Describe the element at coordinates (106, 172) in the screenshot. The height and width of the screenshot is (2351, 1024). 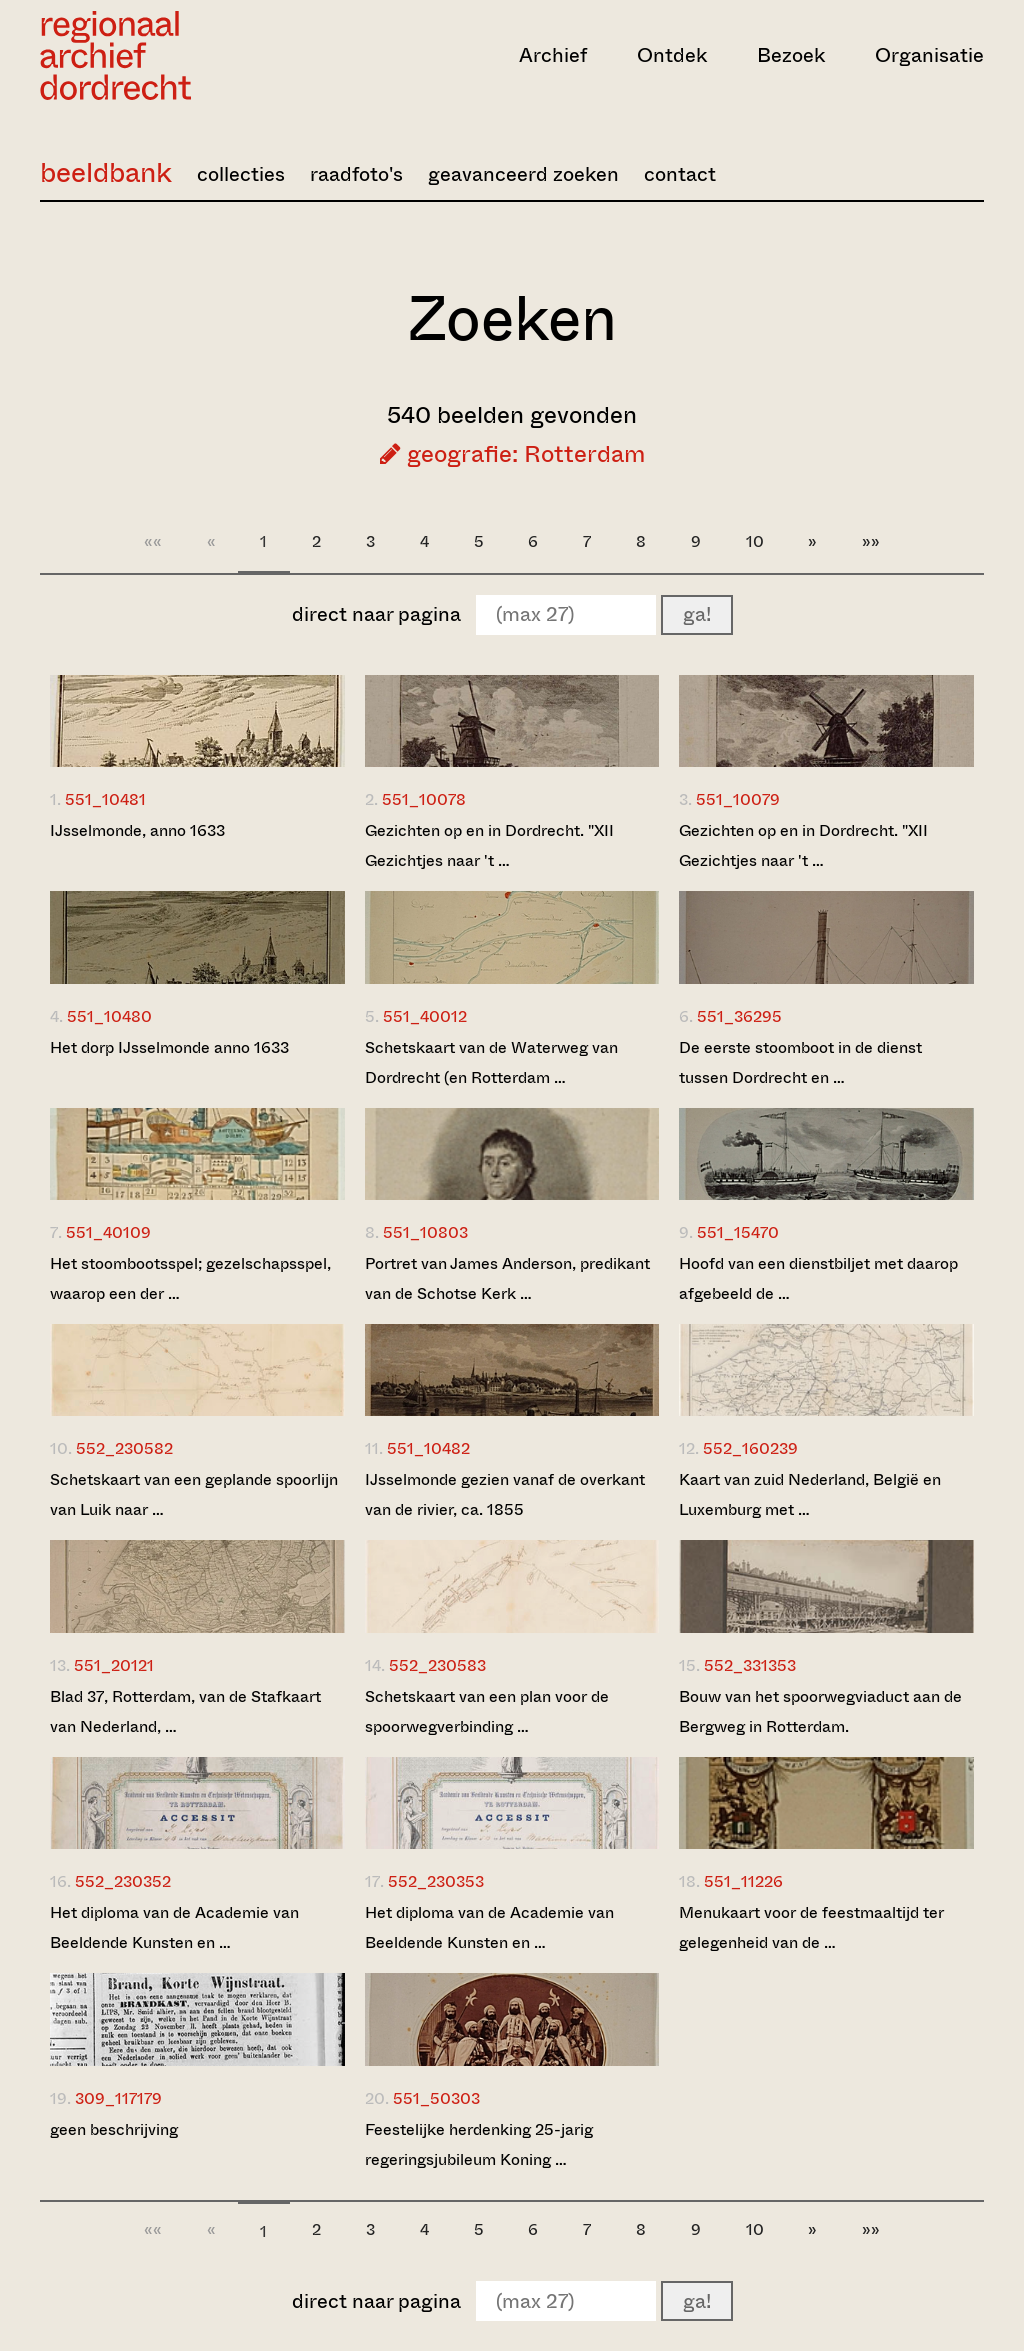
I see `beeldbank` at that location.